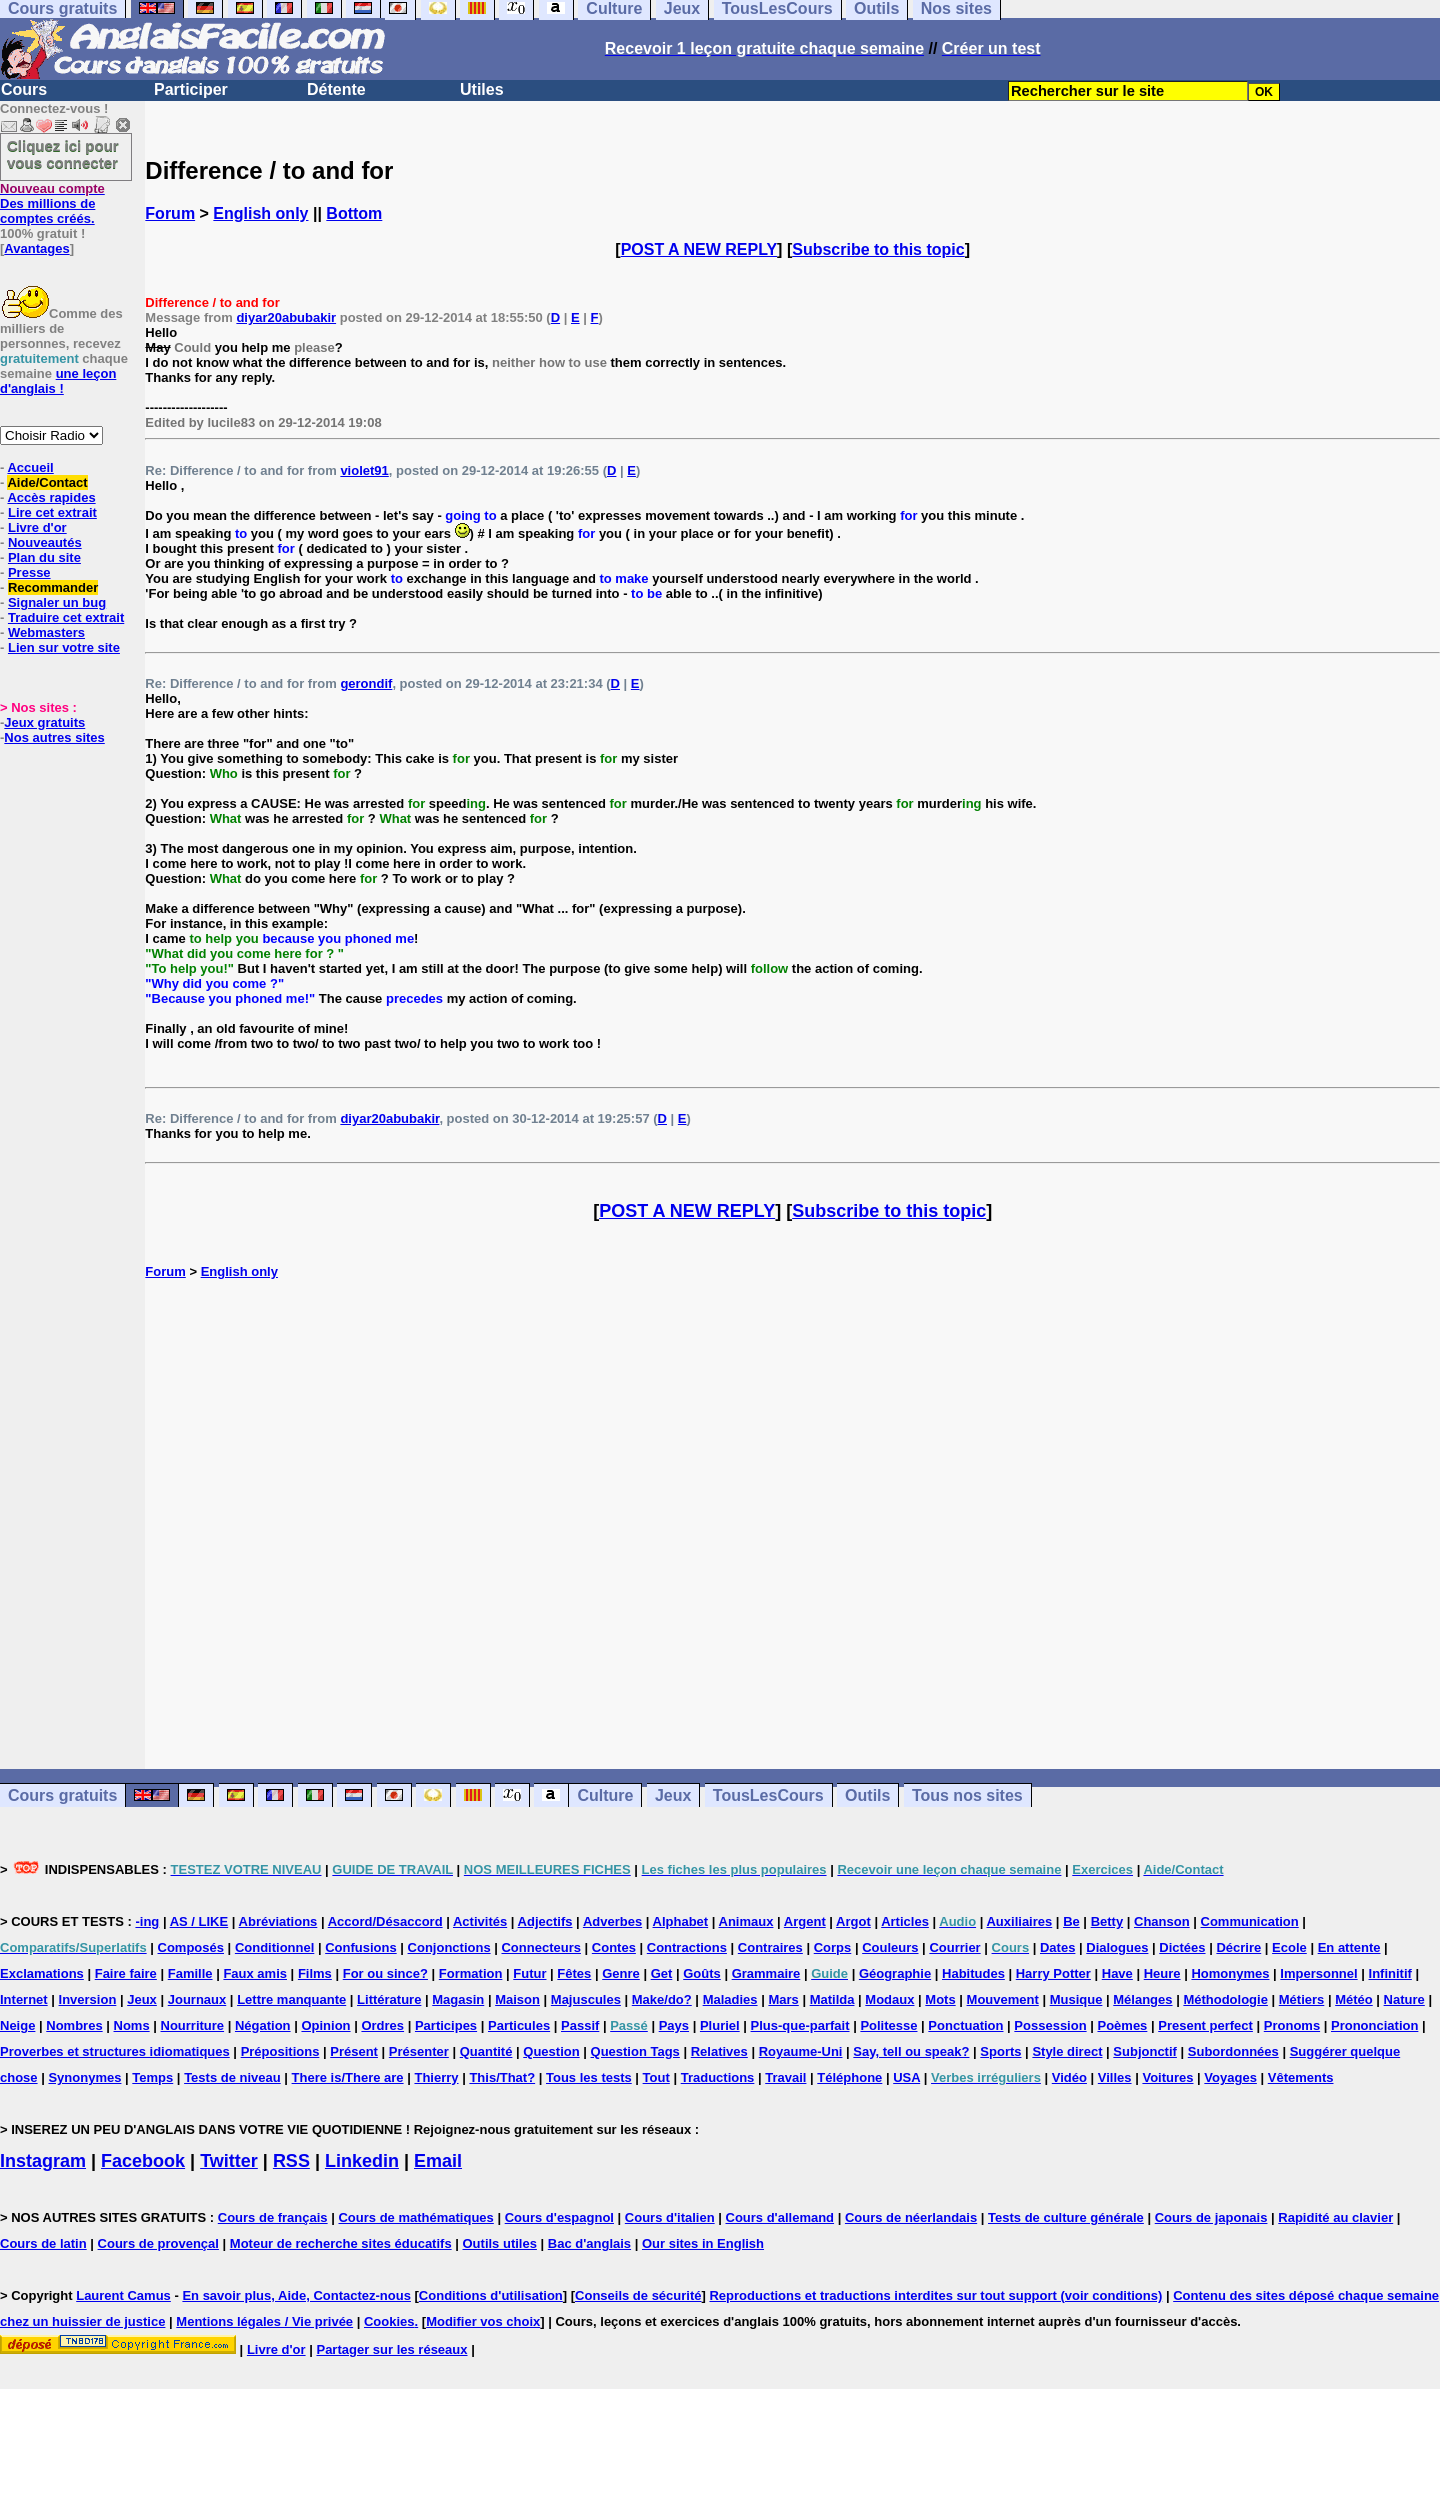 This screenshot has height=2493, width=1440. I want to click on Make/do?, so click(662, 1999).